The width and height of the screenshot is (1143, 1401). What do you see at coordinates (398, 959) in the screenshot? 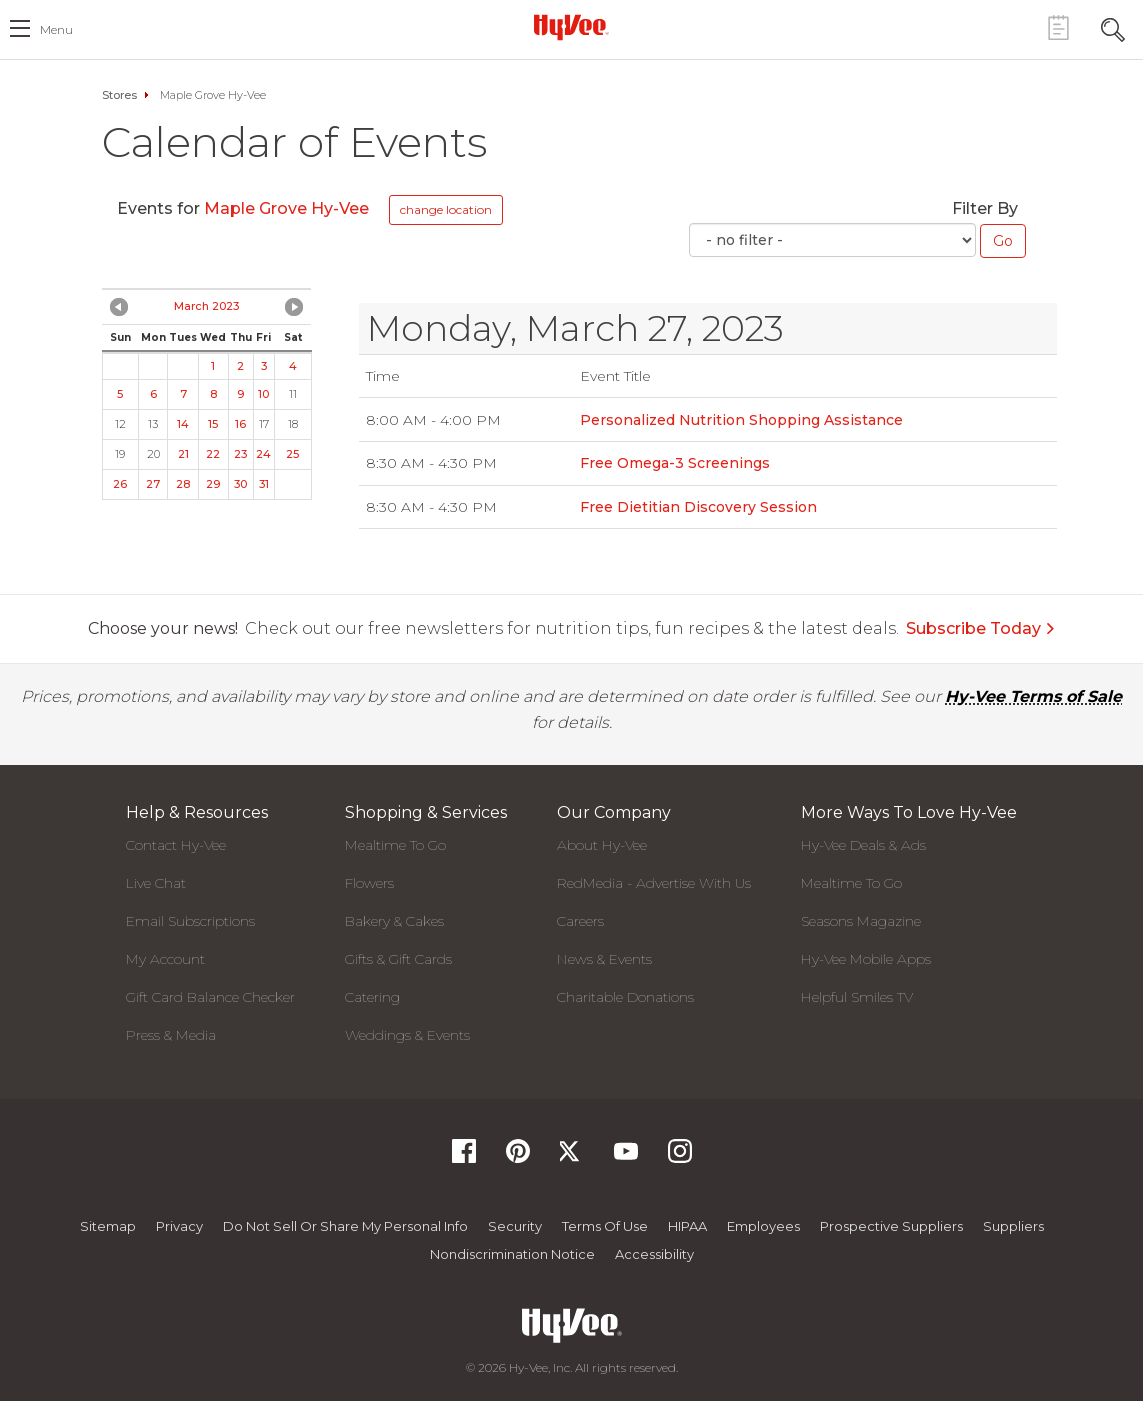
I see `Gifts & Gift Cards` at bounding box center [398, 959].